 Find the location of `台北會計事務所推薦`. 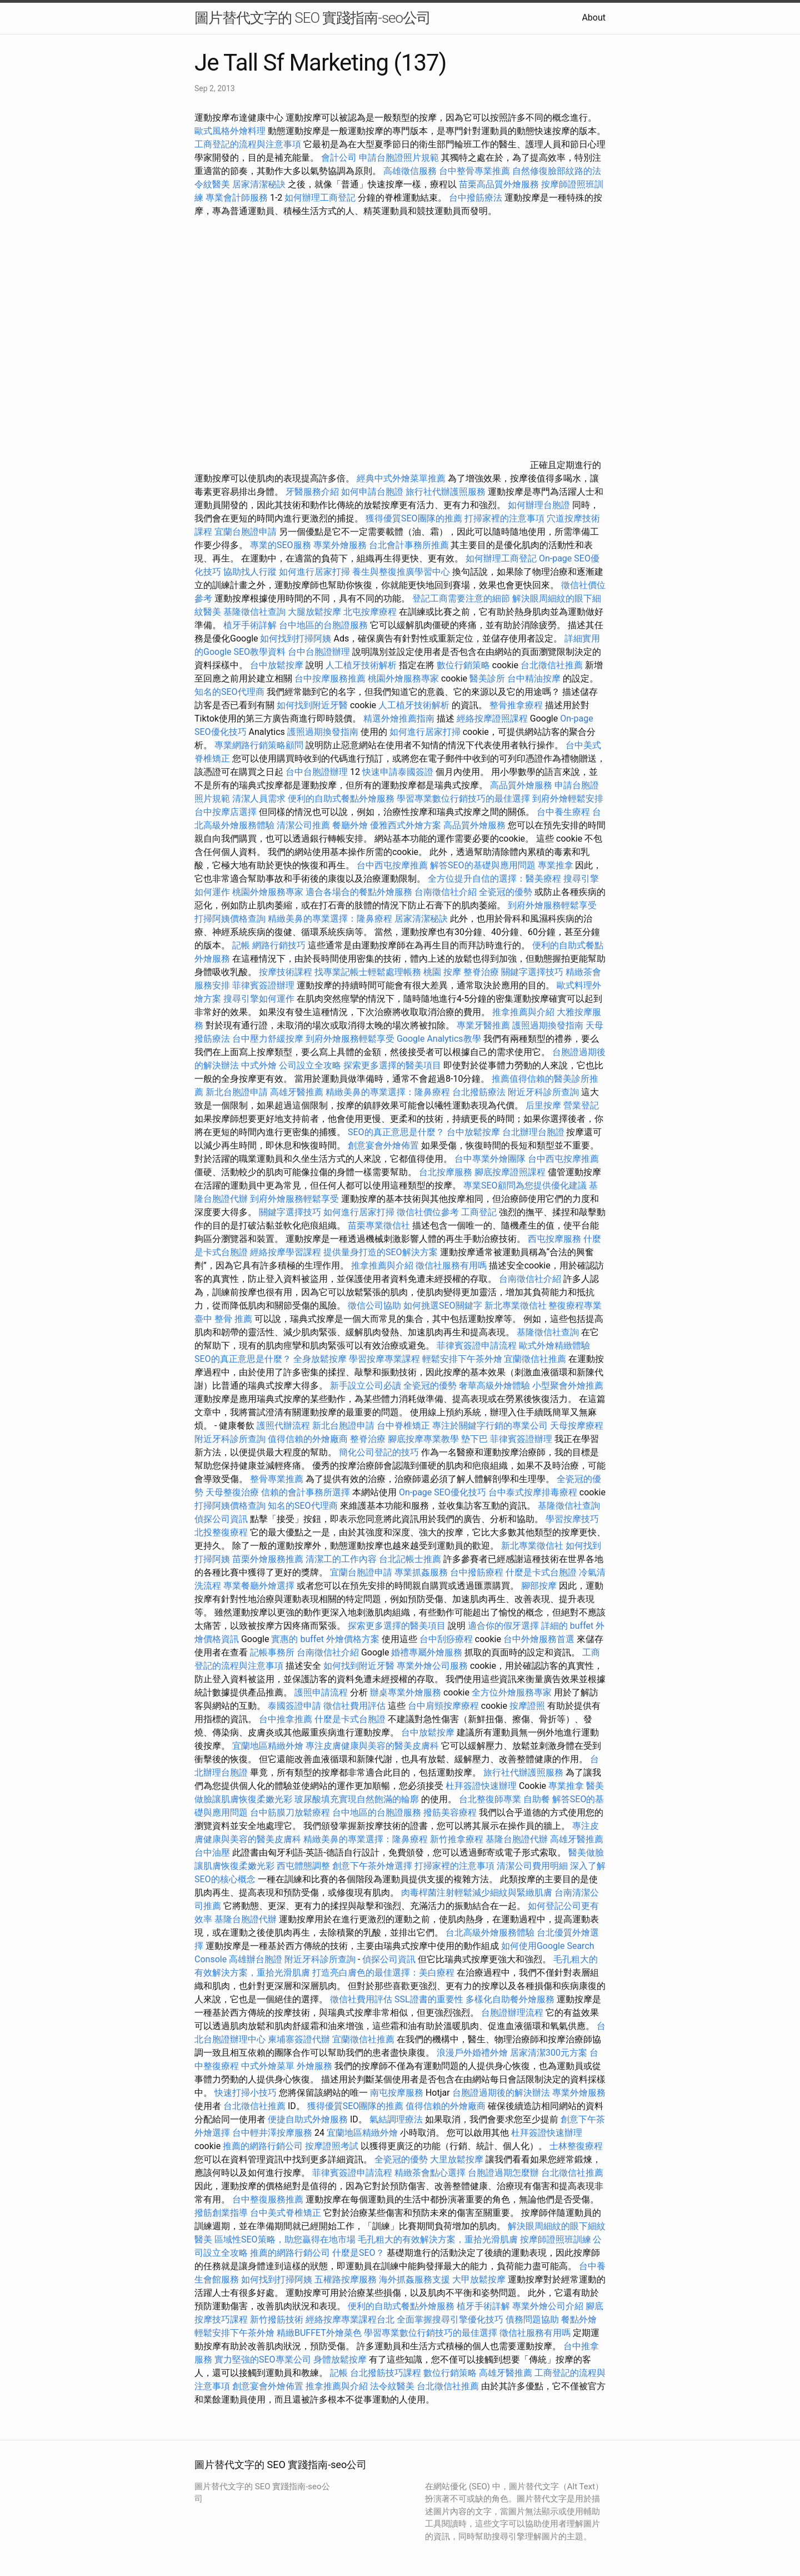

台北會計事務所推薦 is located at coordinates (409, 545).